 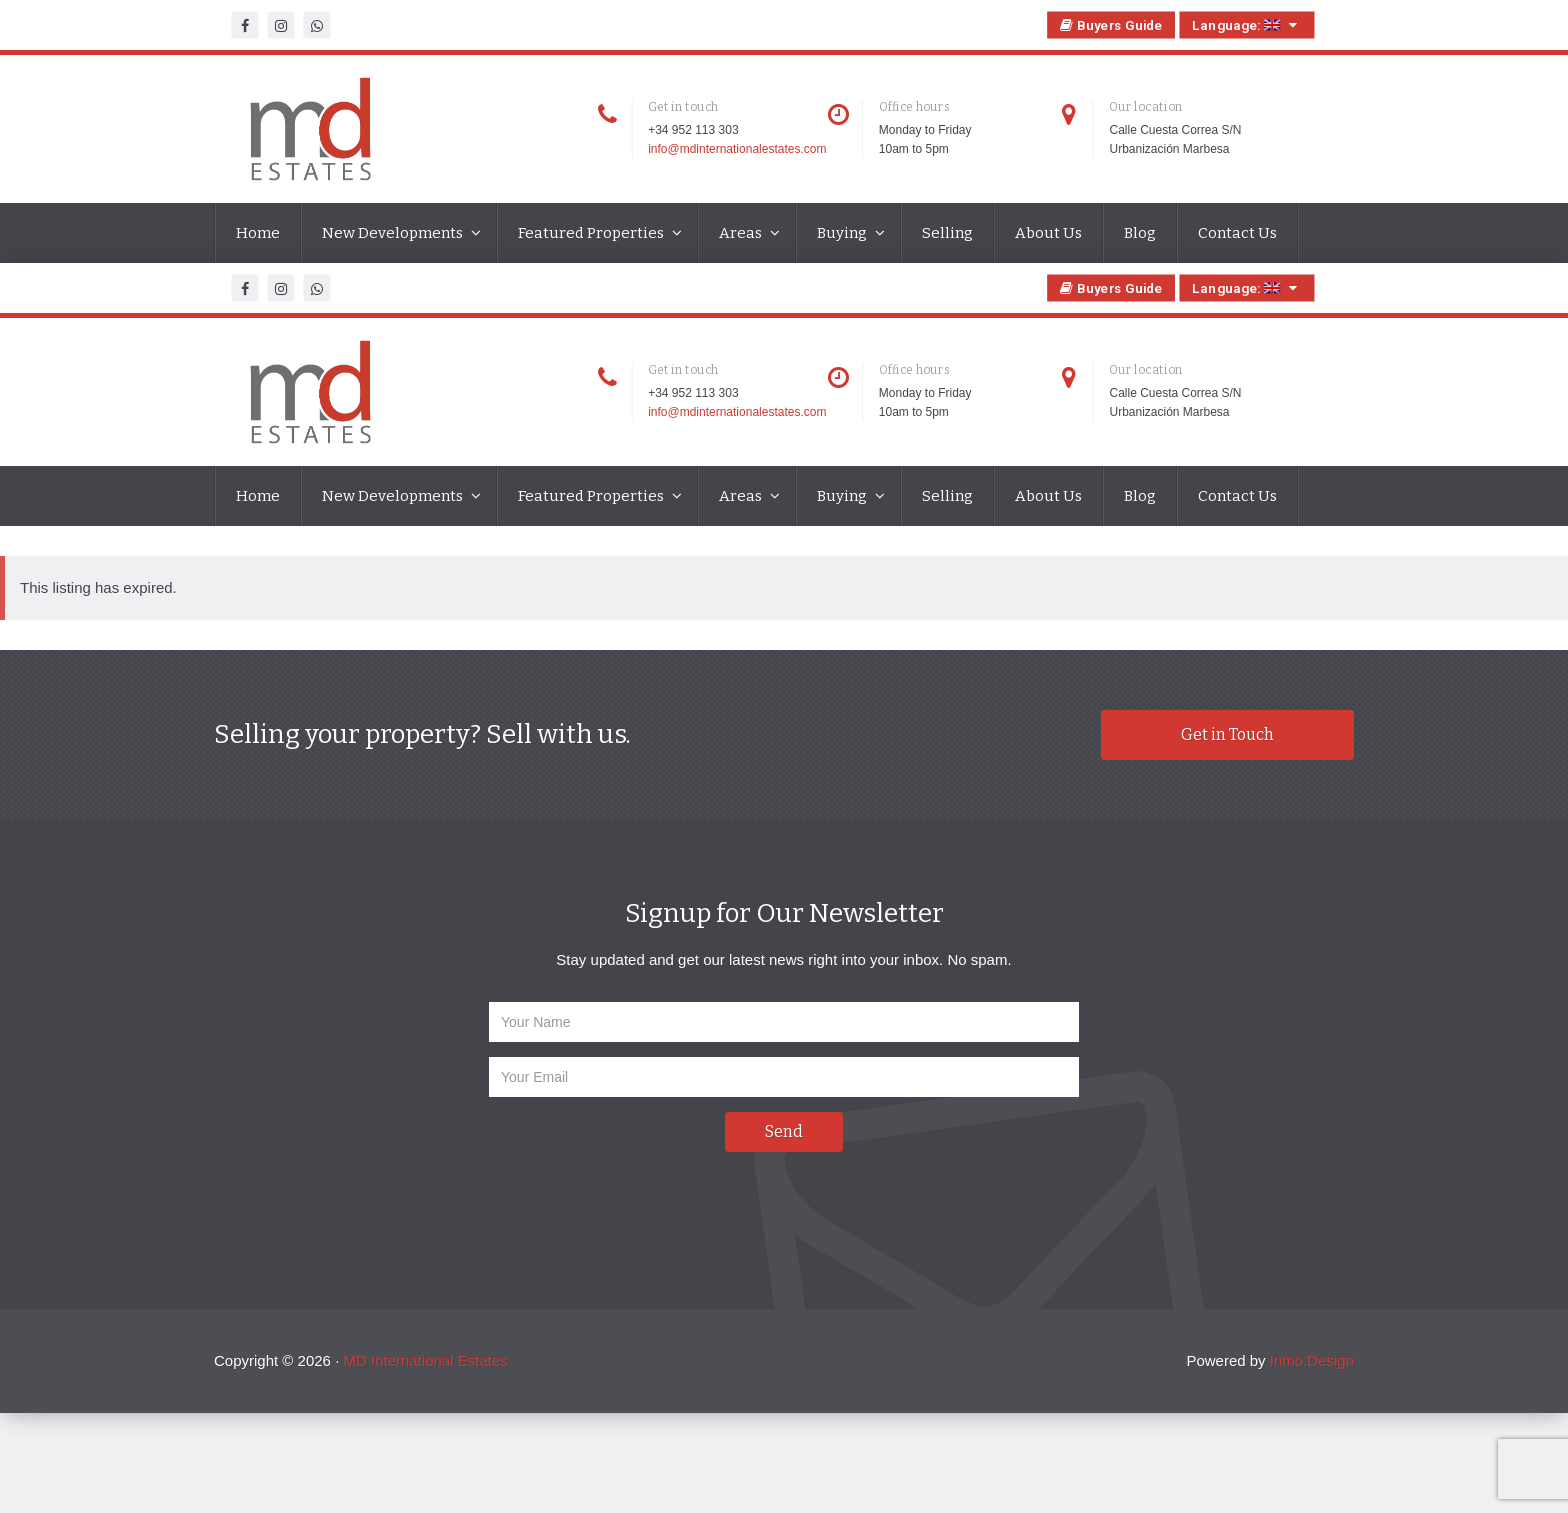 What do you see at coordinates (1237, 233) in the screenshot?
I see `Contact Us` at bounding box center [1237, 233].